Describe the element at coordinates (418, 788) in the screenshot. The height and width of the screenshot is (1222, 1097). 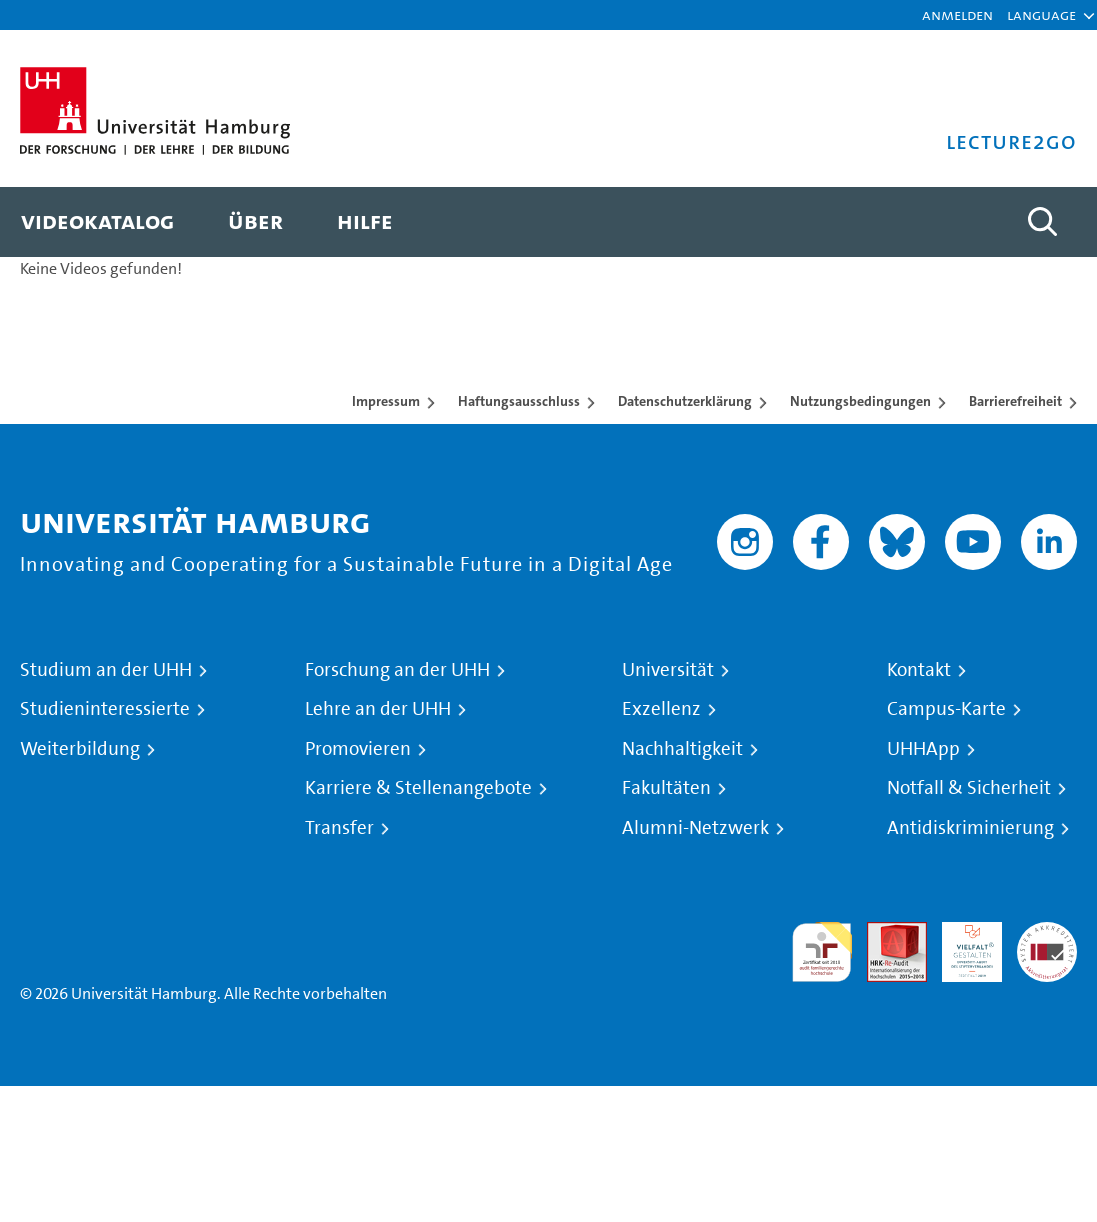
I see `Karriere & Stellenangebote` at that location.